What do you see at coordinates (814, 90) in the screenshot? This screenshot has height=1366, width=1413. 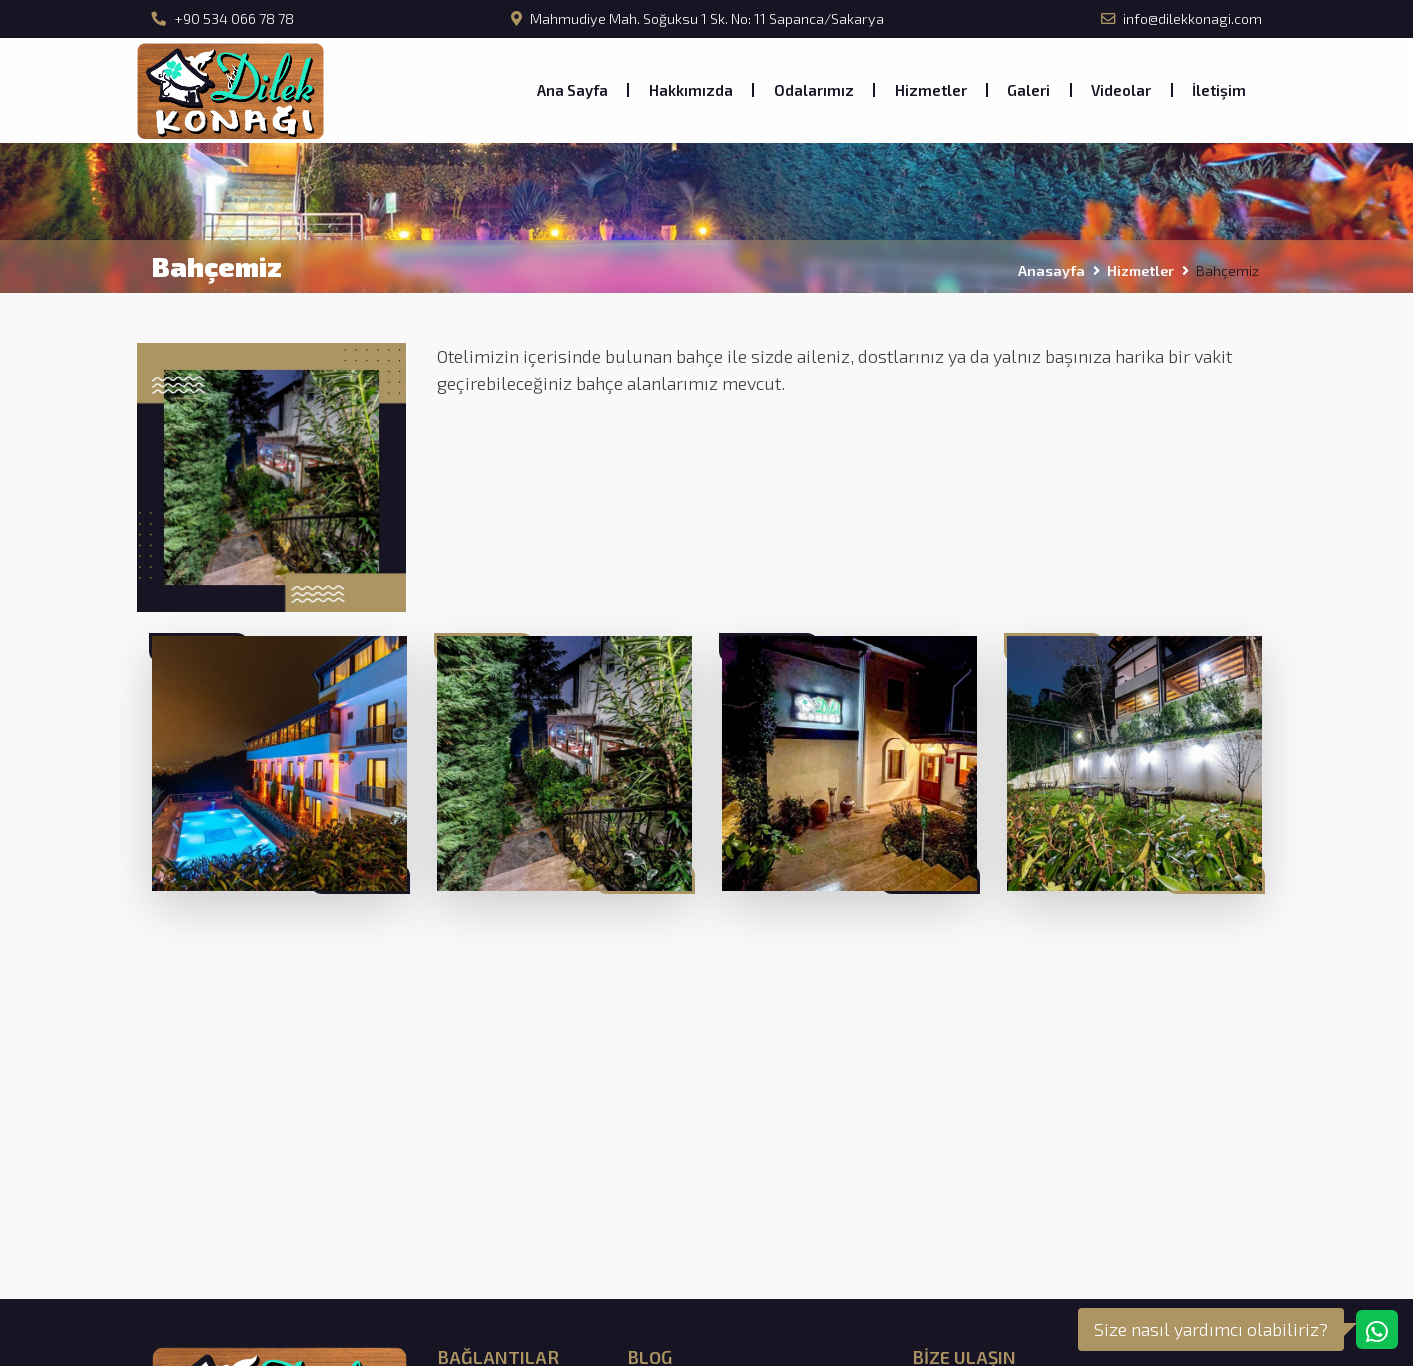 I see `Odalarımız` at bounding box center [814, 90].